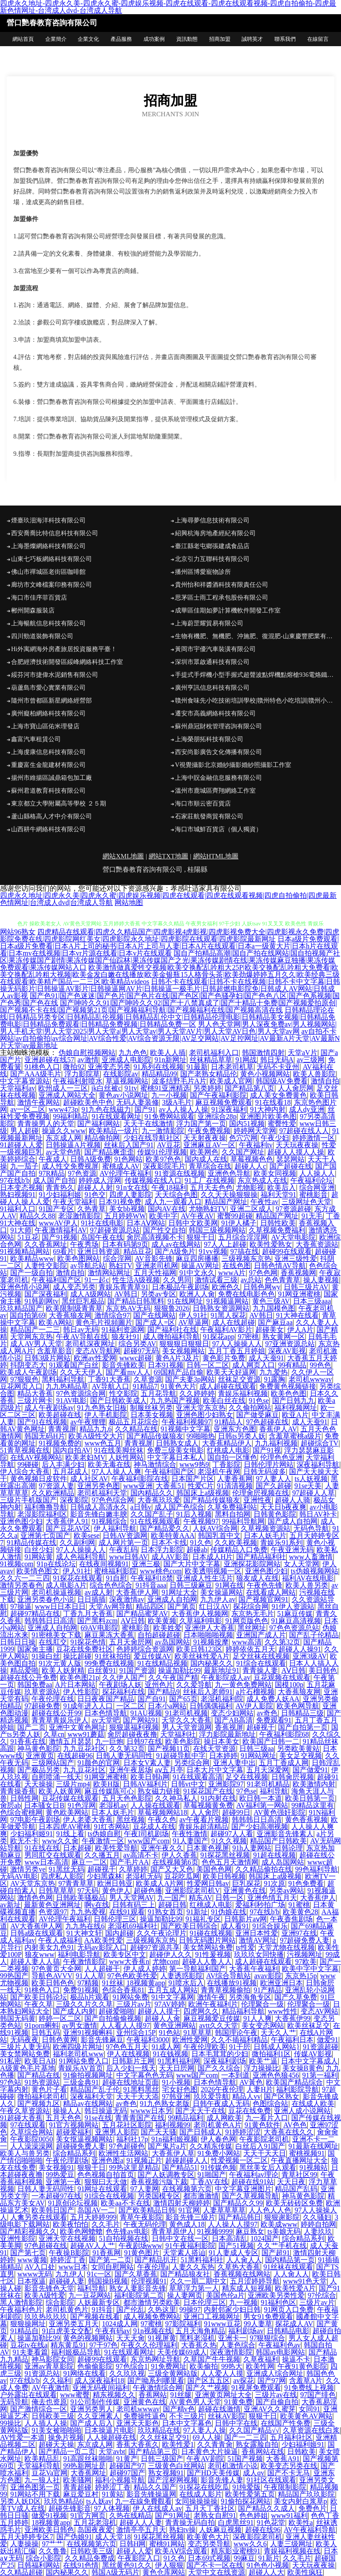  What do you see at coordinates (177, 1443) in the screenshot?
I see `日韩熟女成人` at bounding box center [177, 1443].